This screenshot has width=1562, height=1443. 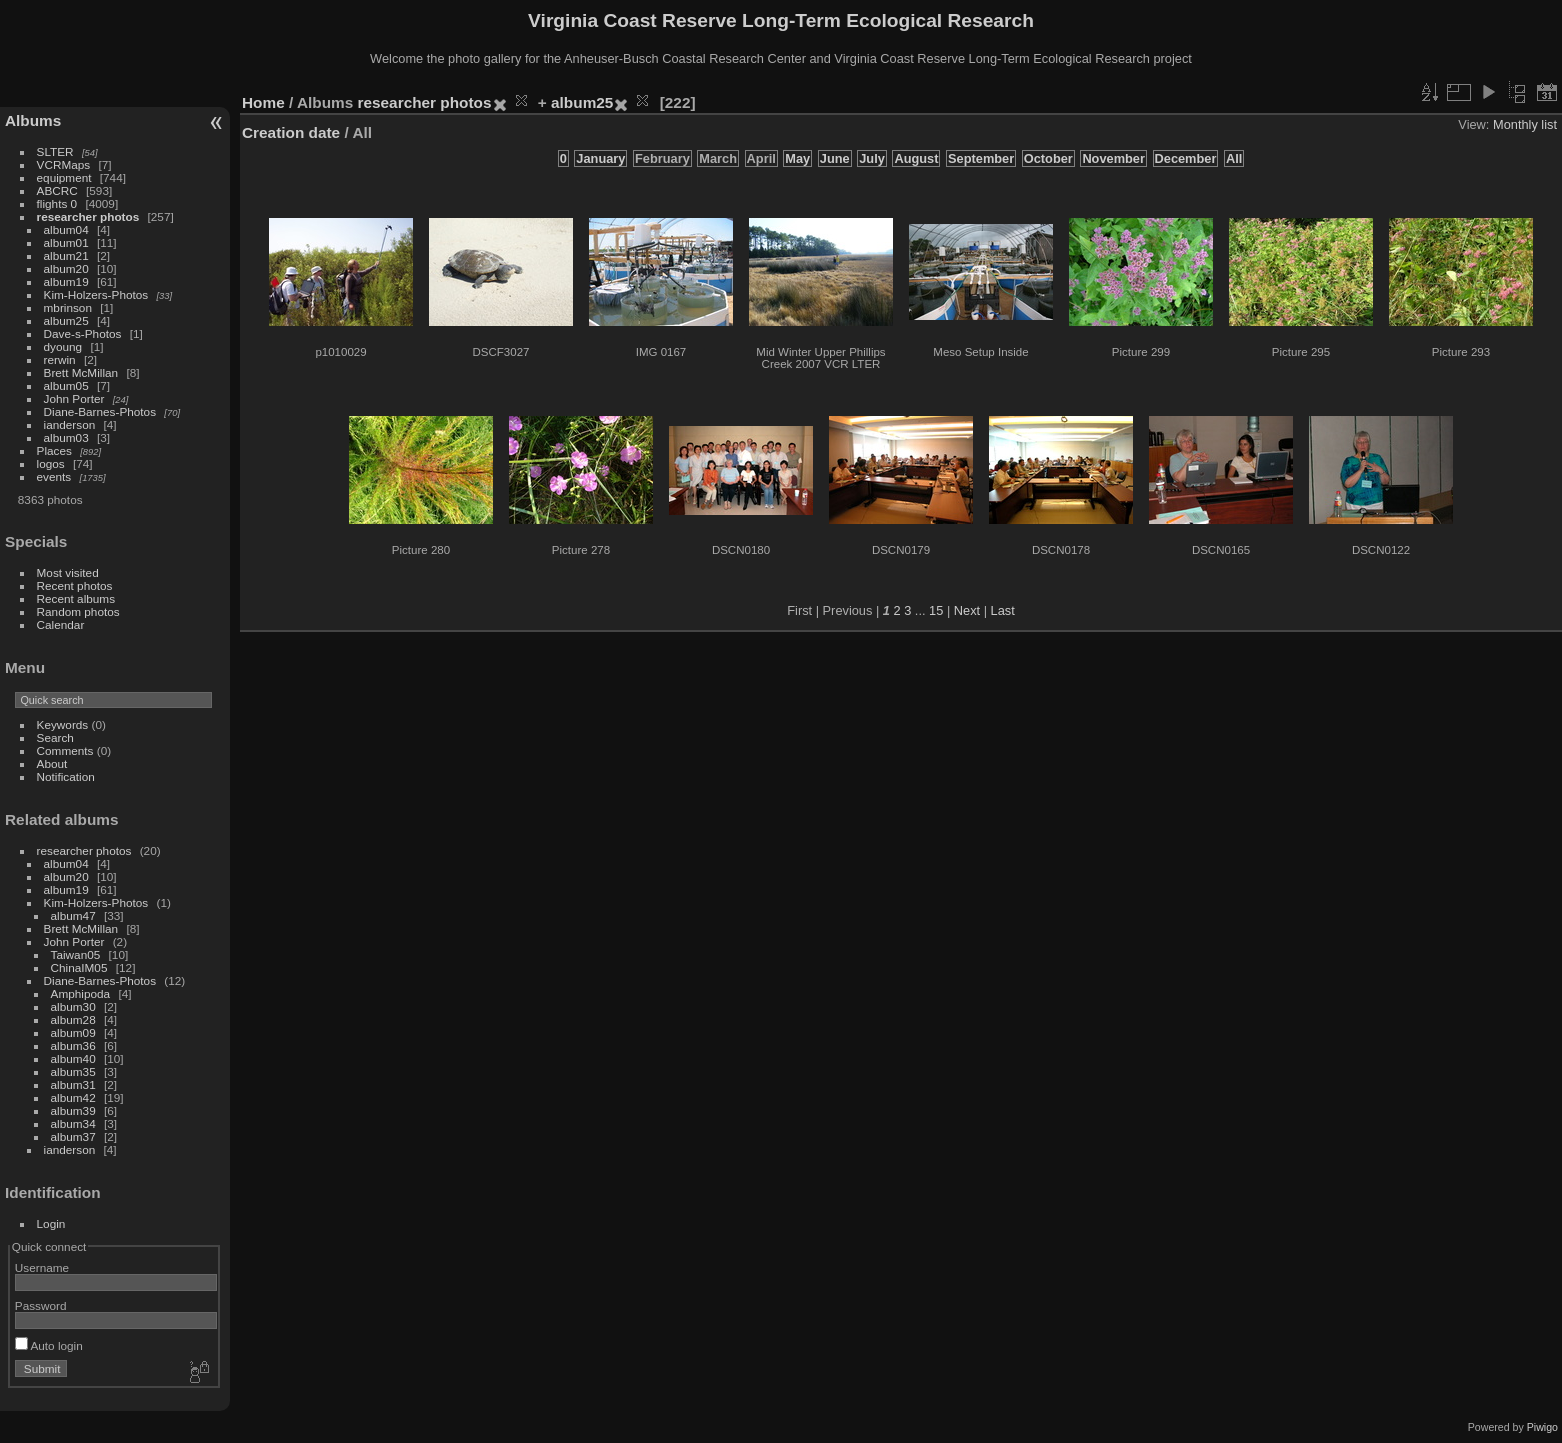 I want to click on dyoung, so click(x=63, y=346).